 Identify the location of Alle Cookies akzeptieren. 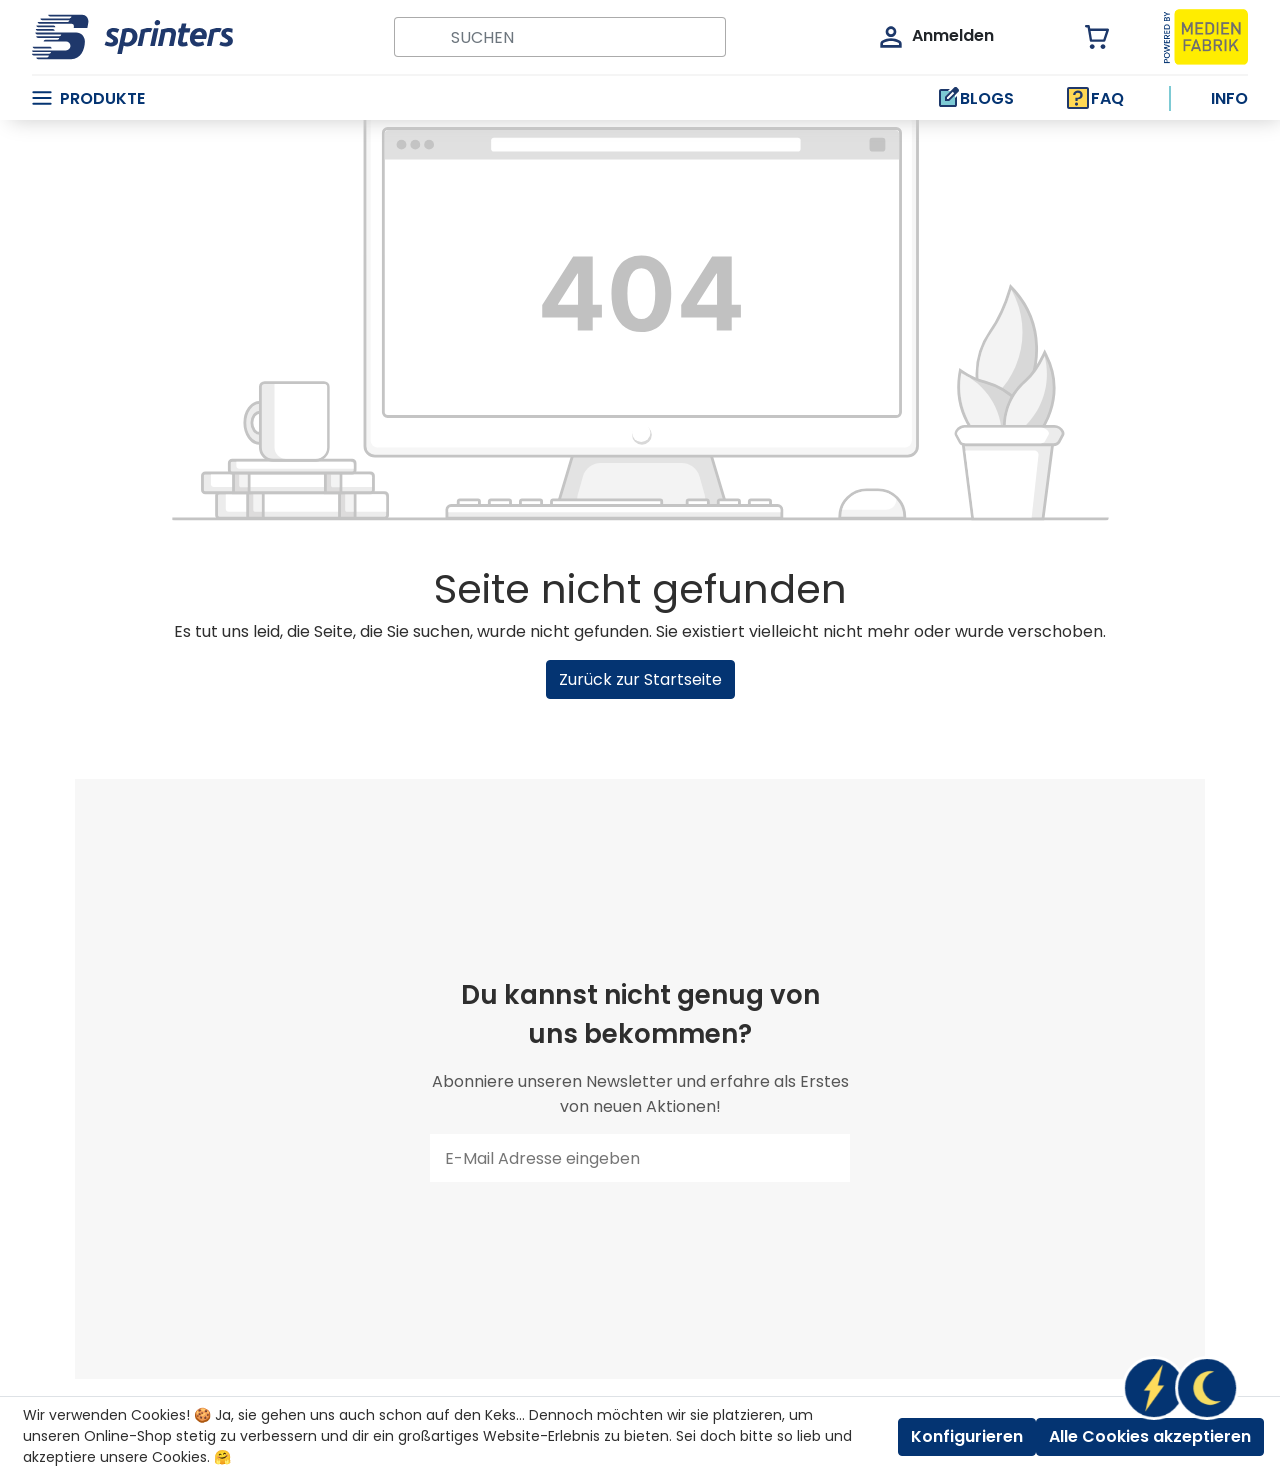
(1150, 1436).